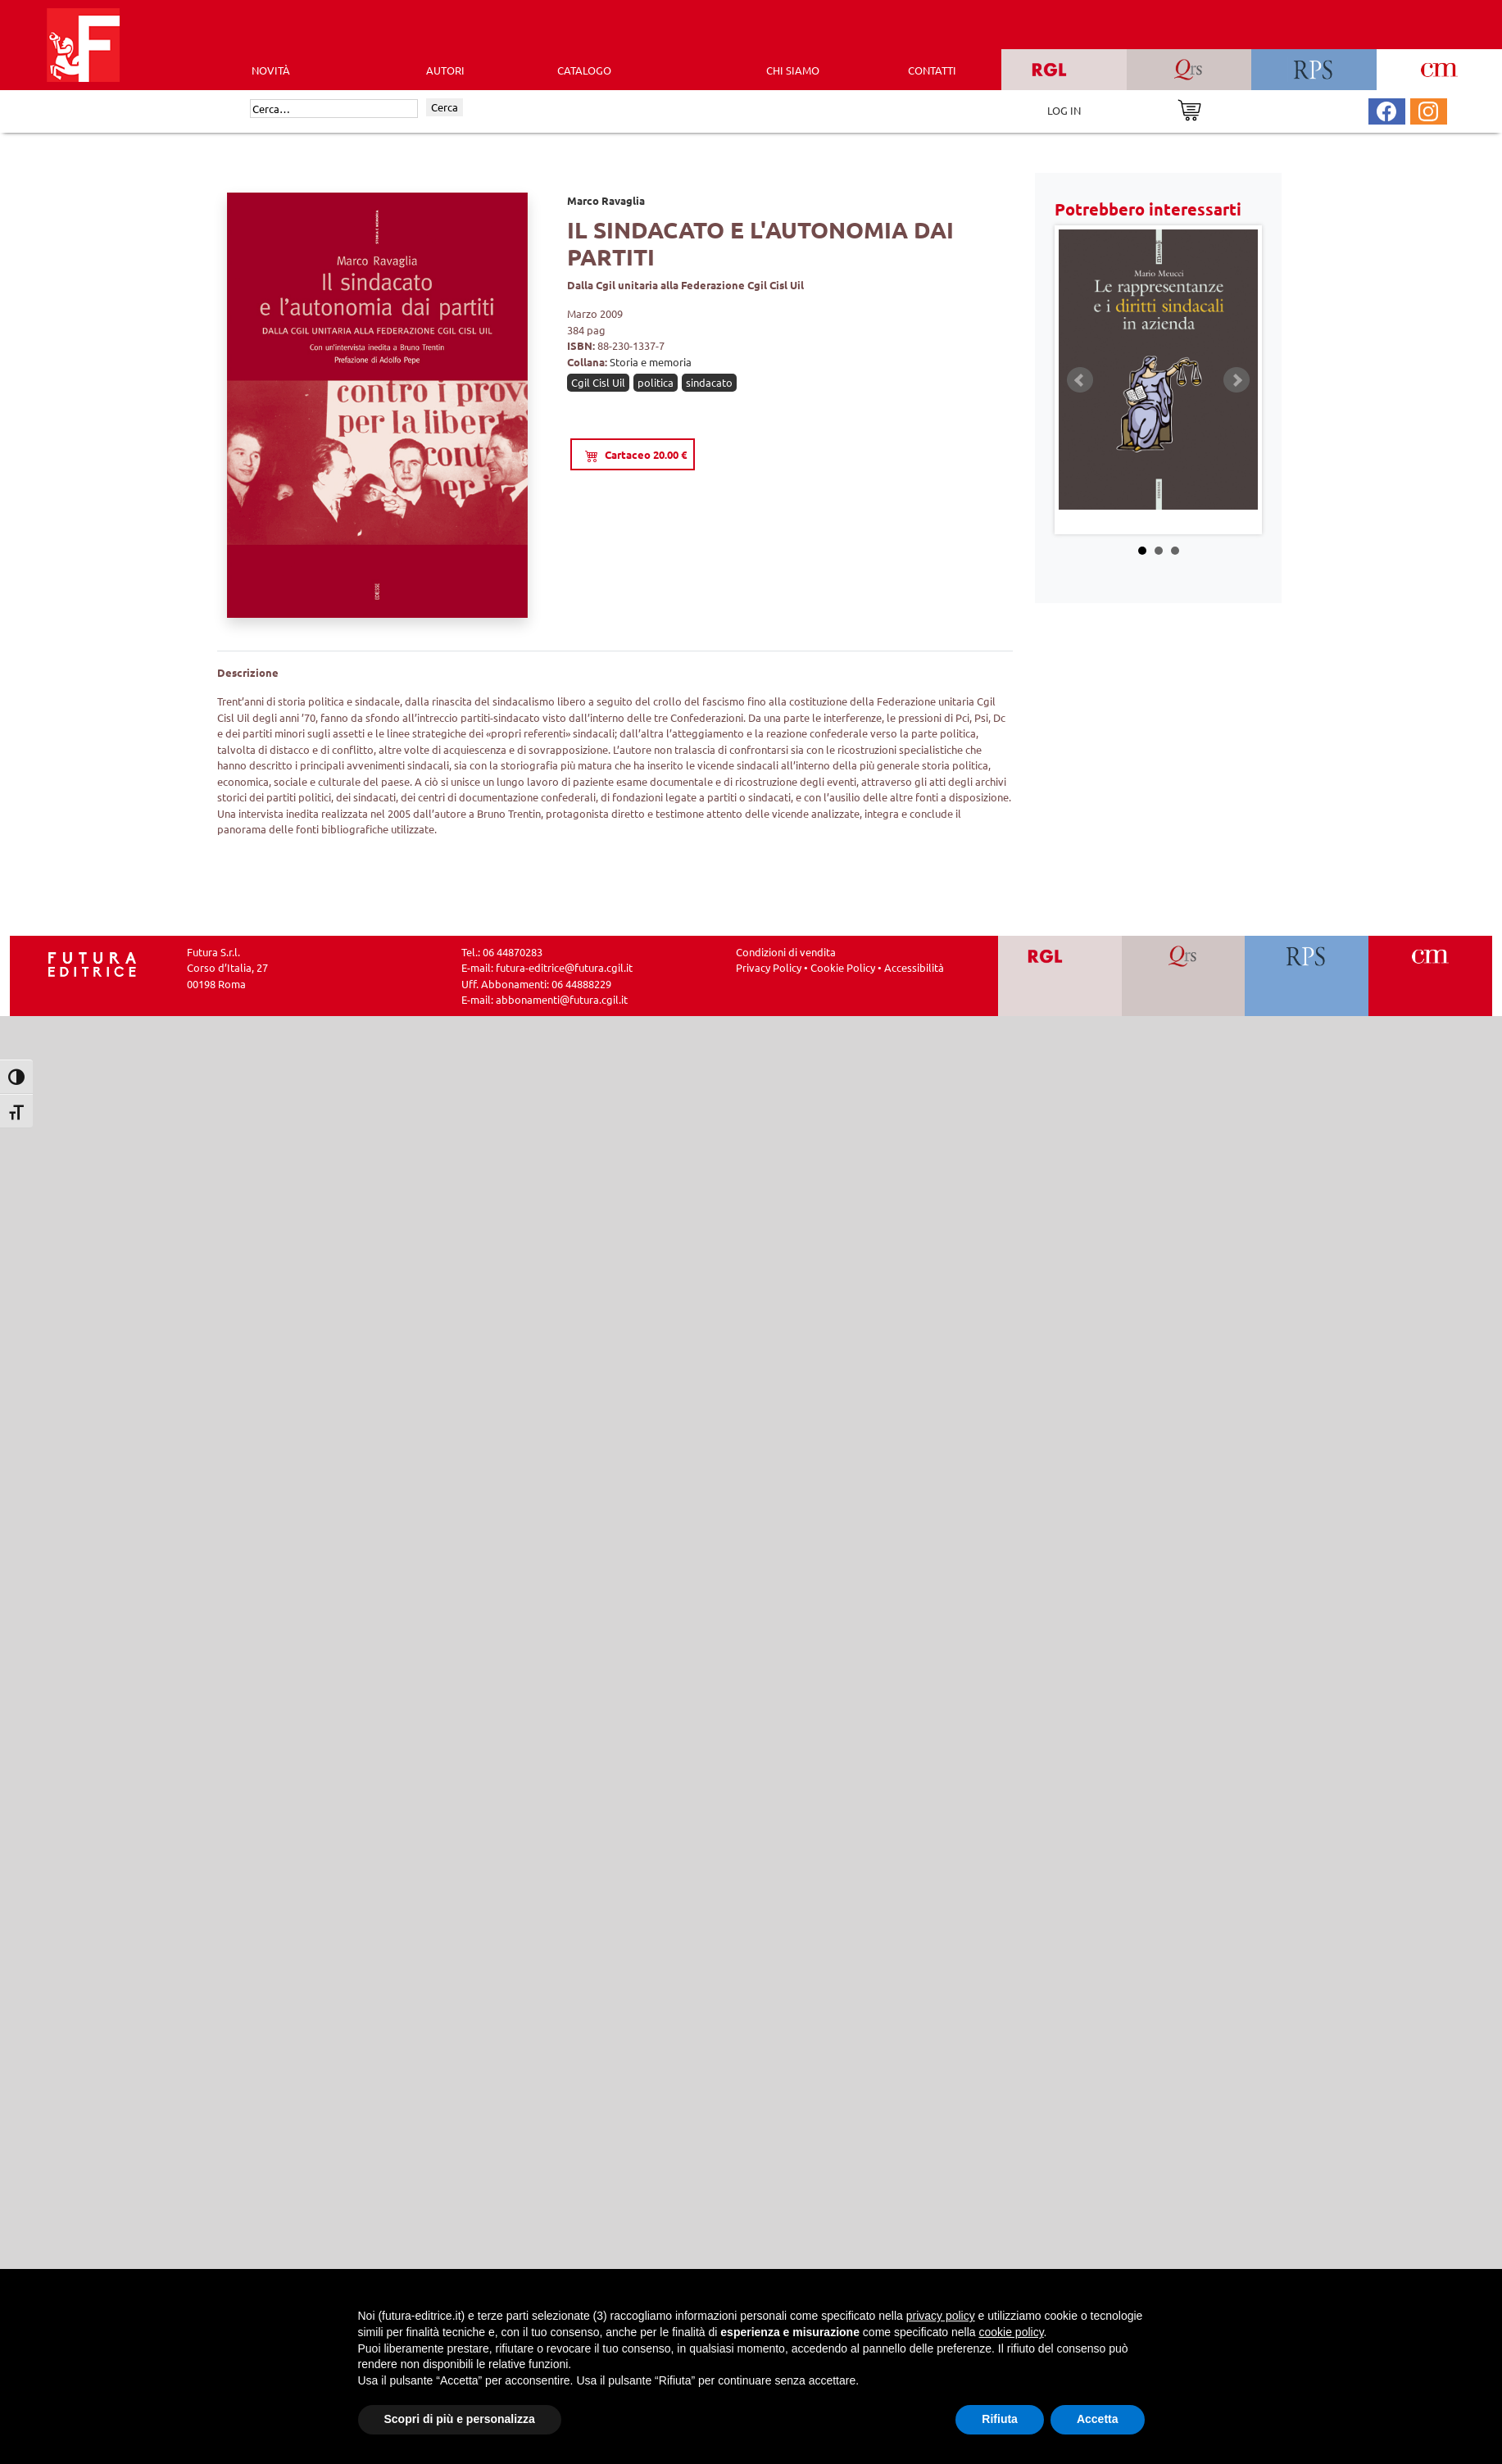  I want to click on cookie policy [button], so click(1010, 2332).